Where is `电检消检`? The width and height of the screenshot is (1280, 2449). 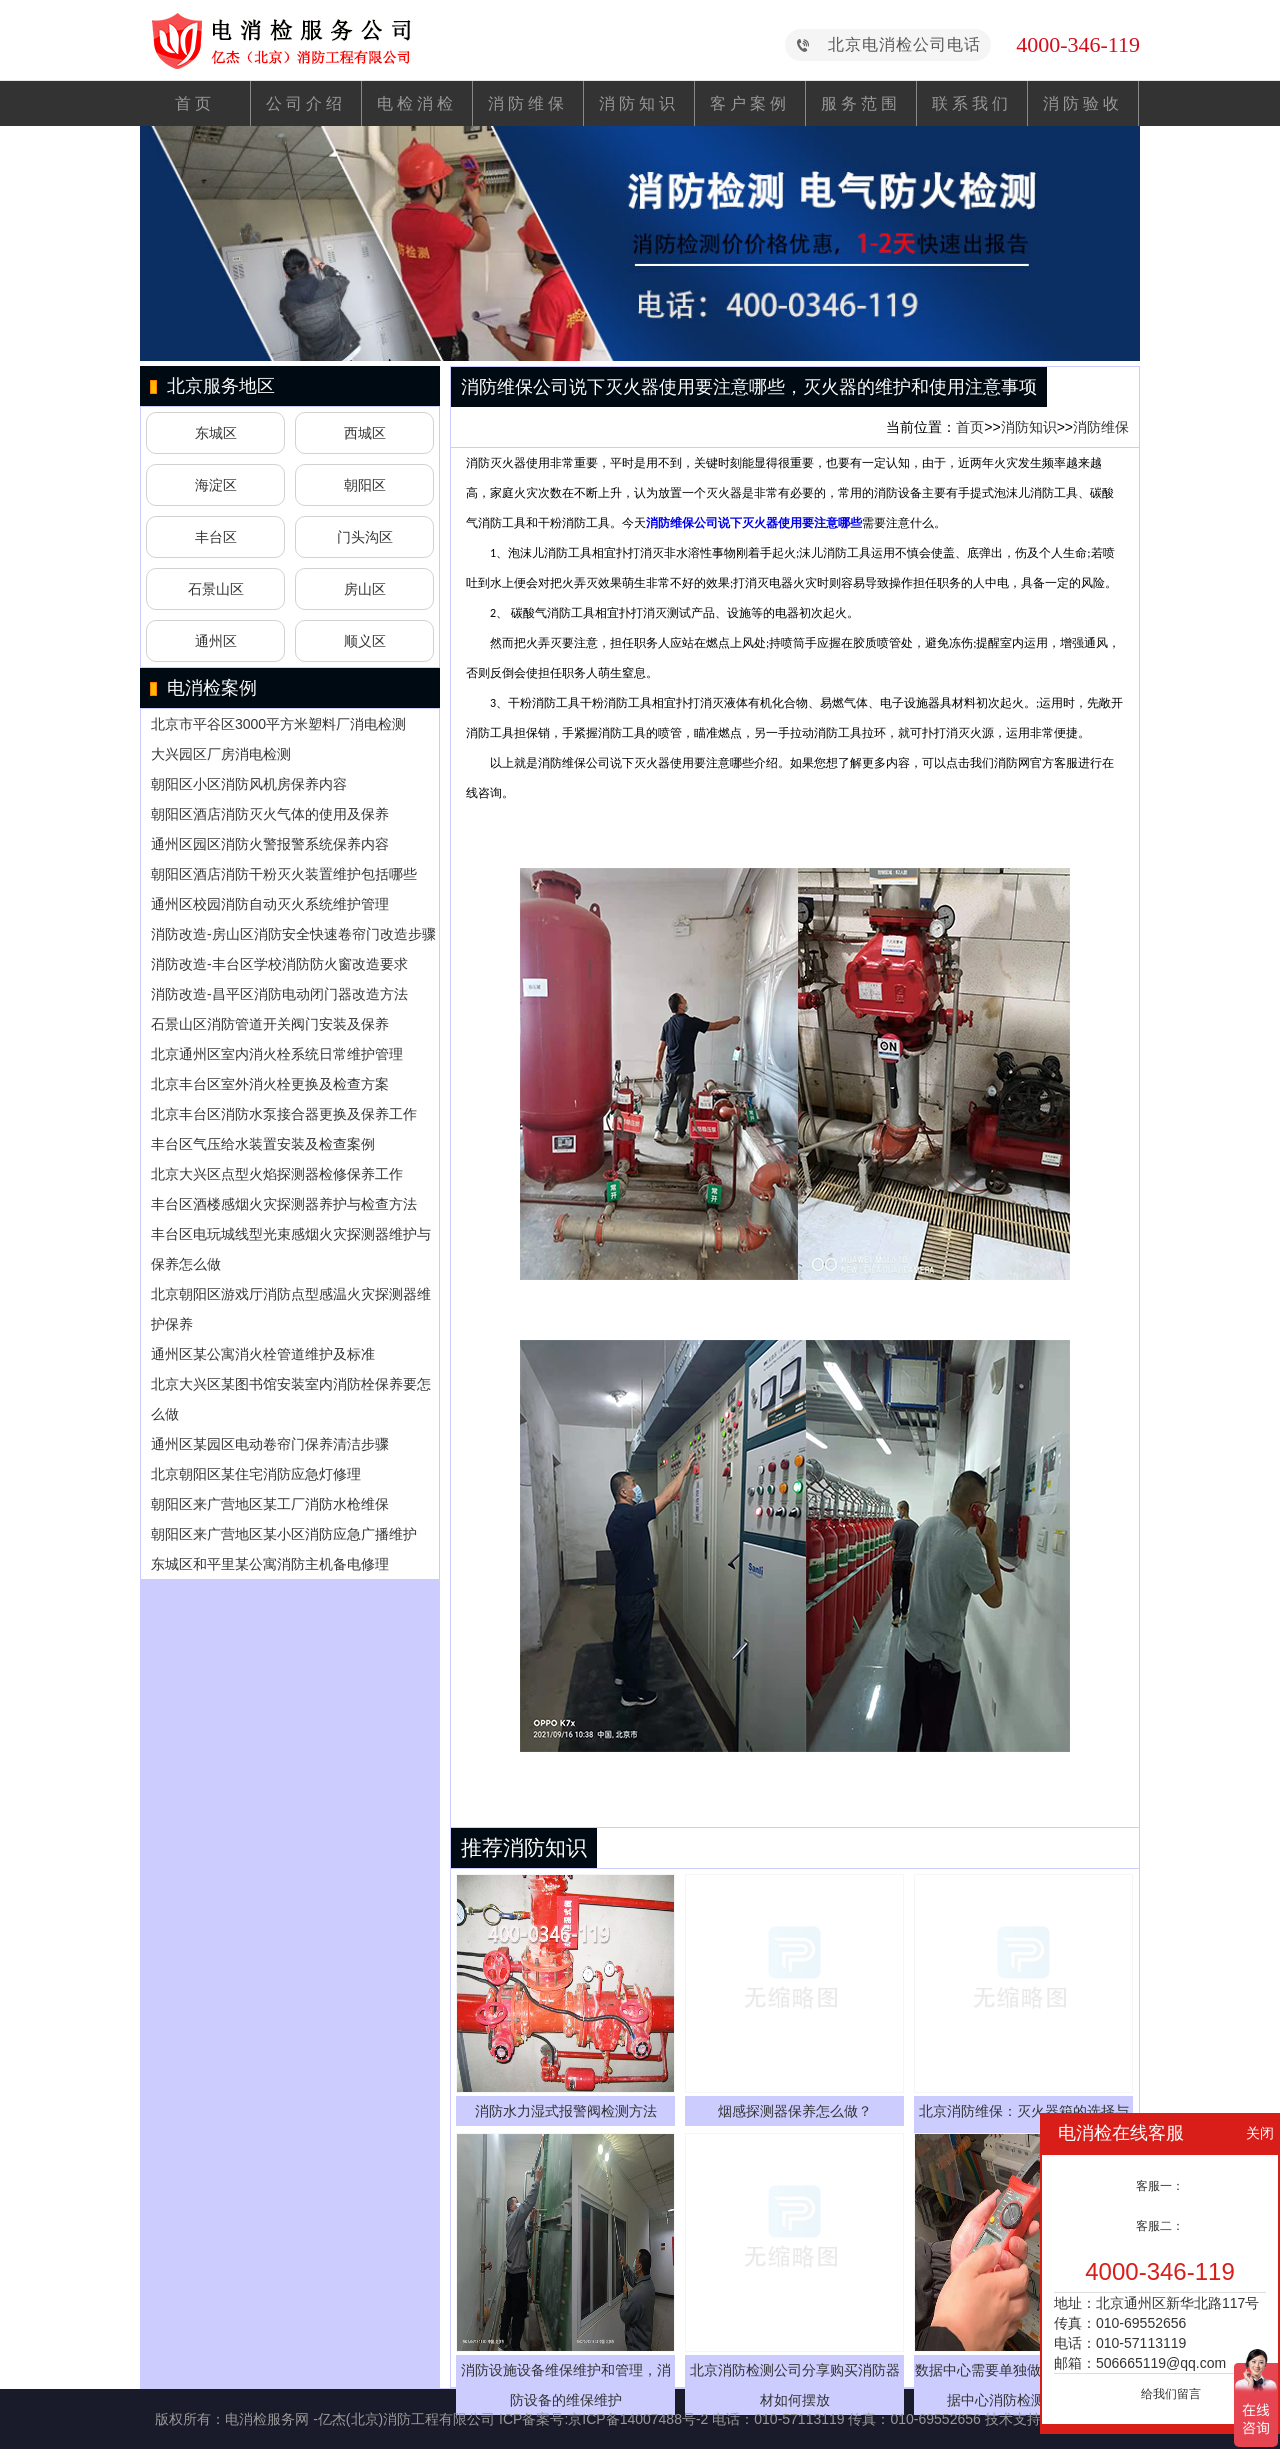 电检消检 is located at coordinates (417, 103).